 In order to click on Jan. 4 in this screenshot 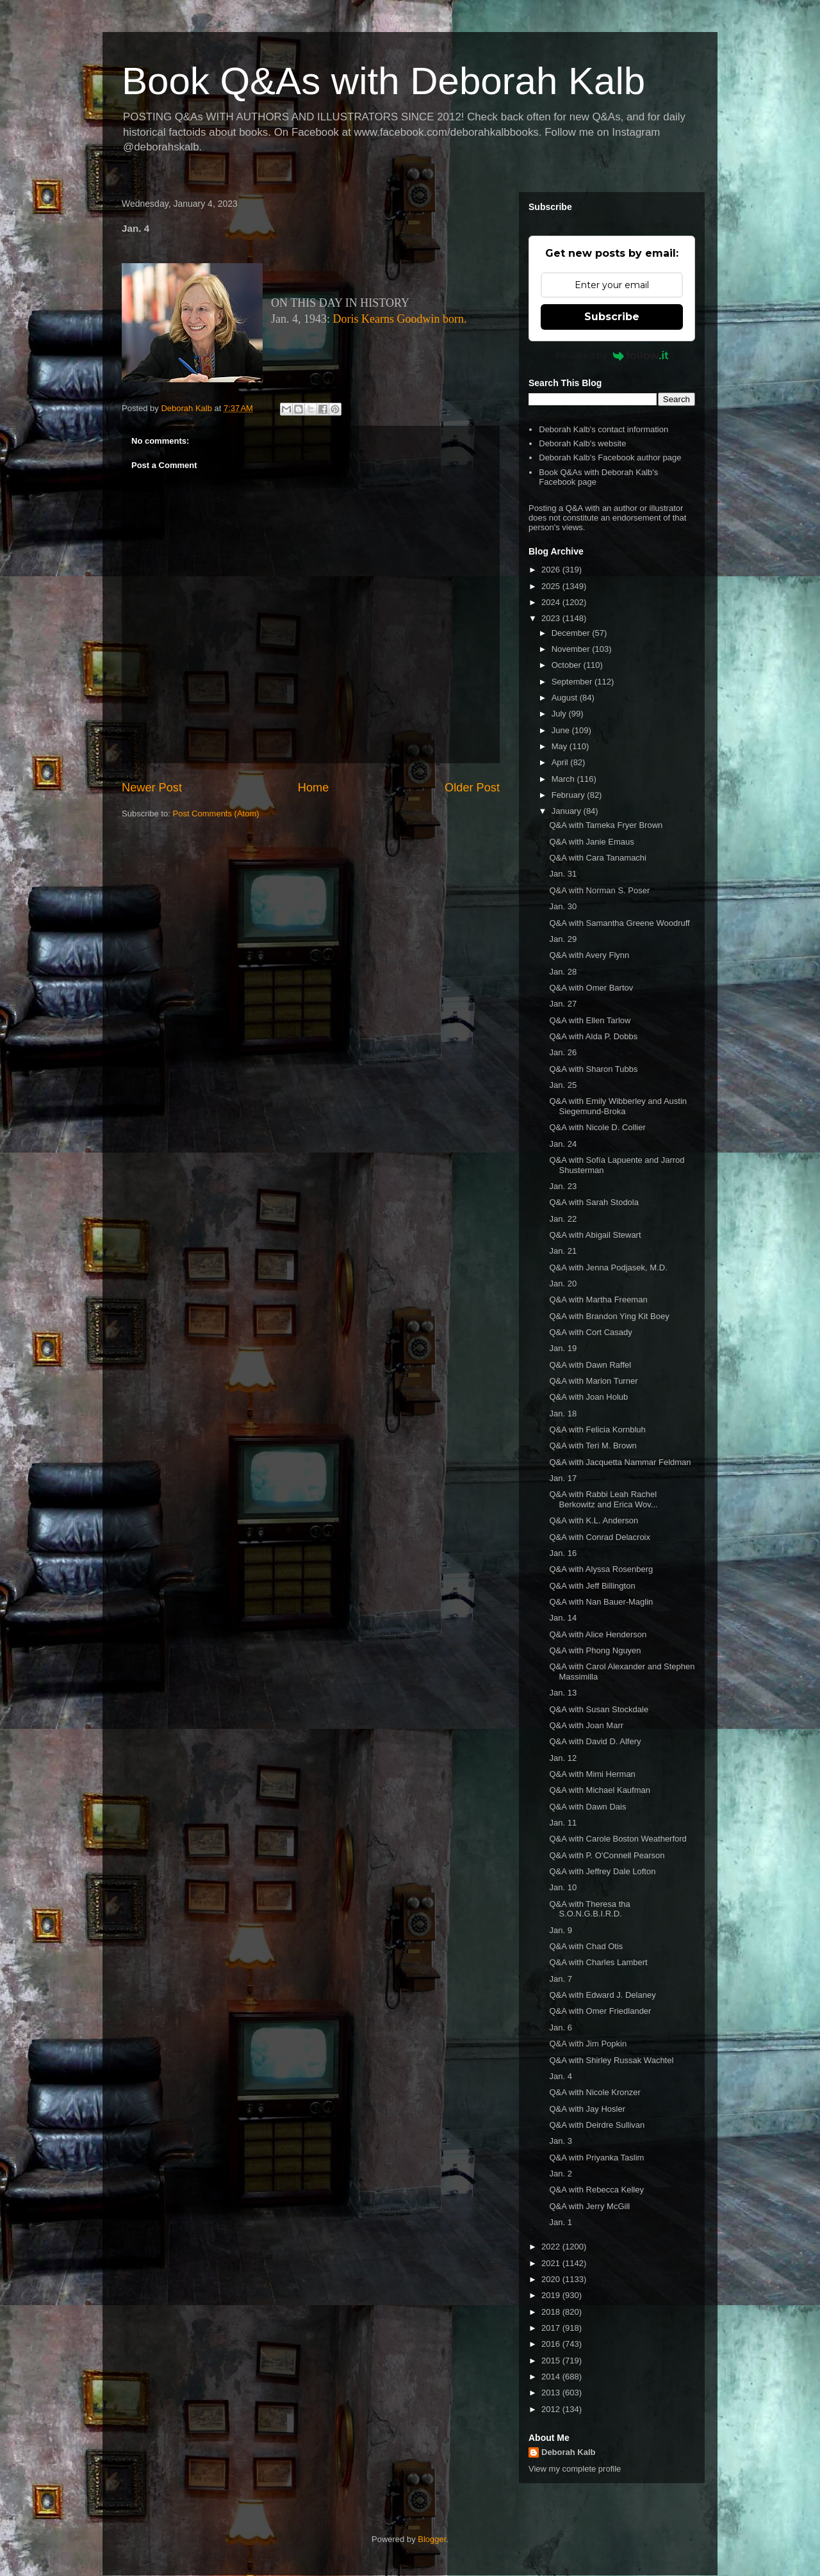, I will do `click(560, 2076)`.